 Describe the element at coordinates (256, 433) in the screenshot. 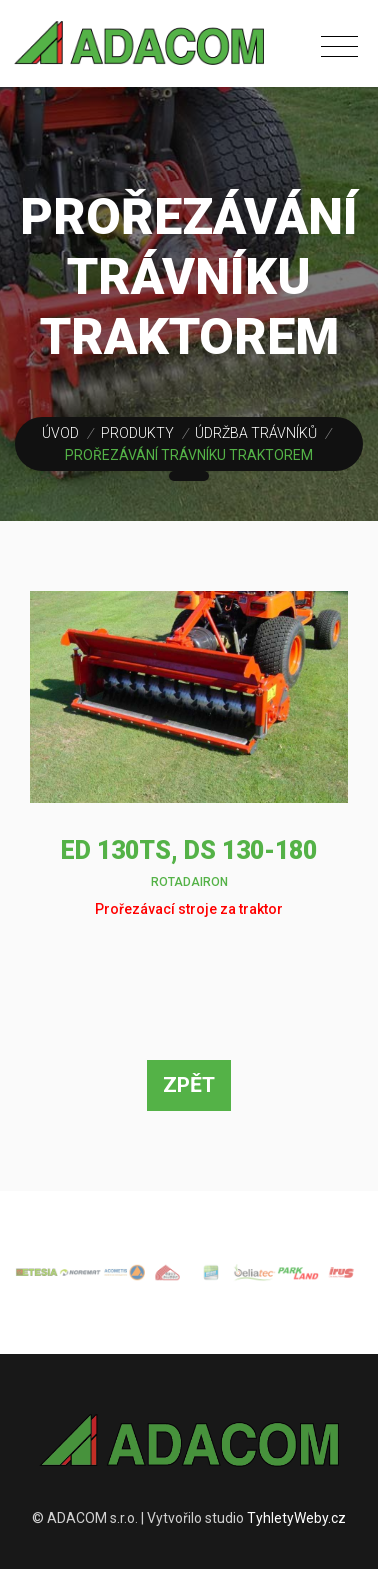

I see `Údržba trávníků` at that location.